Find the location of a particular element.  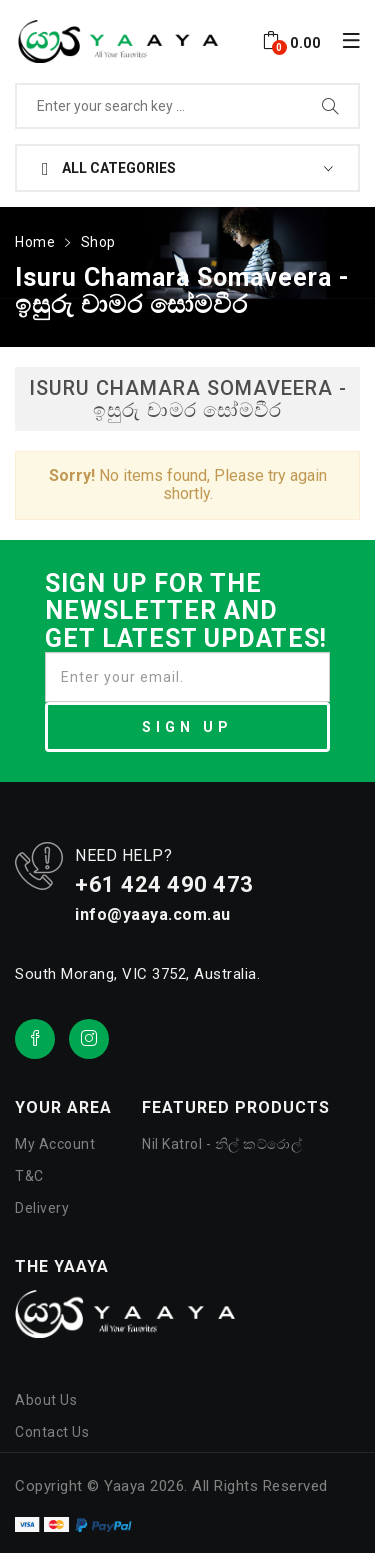

Nil Katrol - නිල් කට්රොල් is located at coordinates (222, 1144).